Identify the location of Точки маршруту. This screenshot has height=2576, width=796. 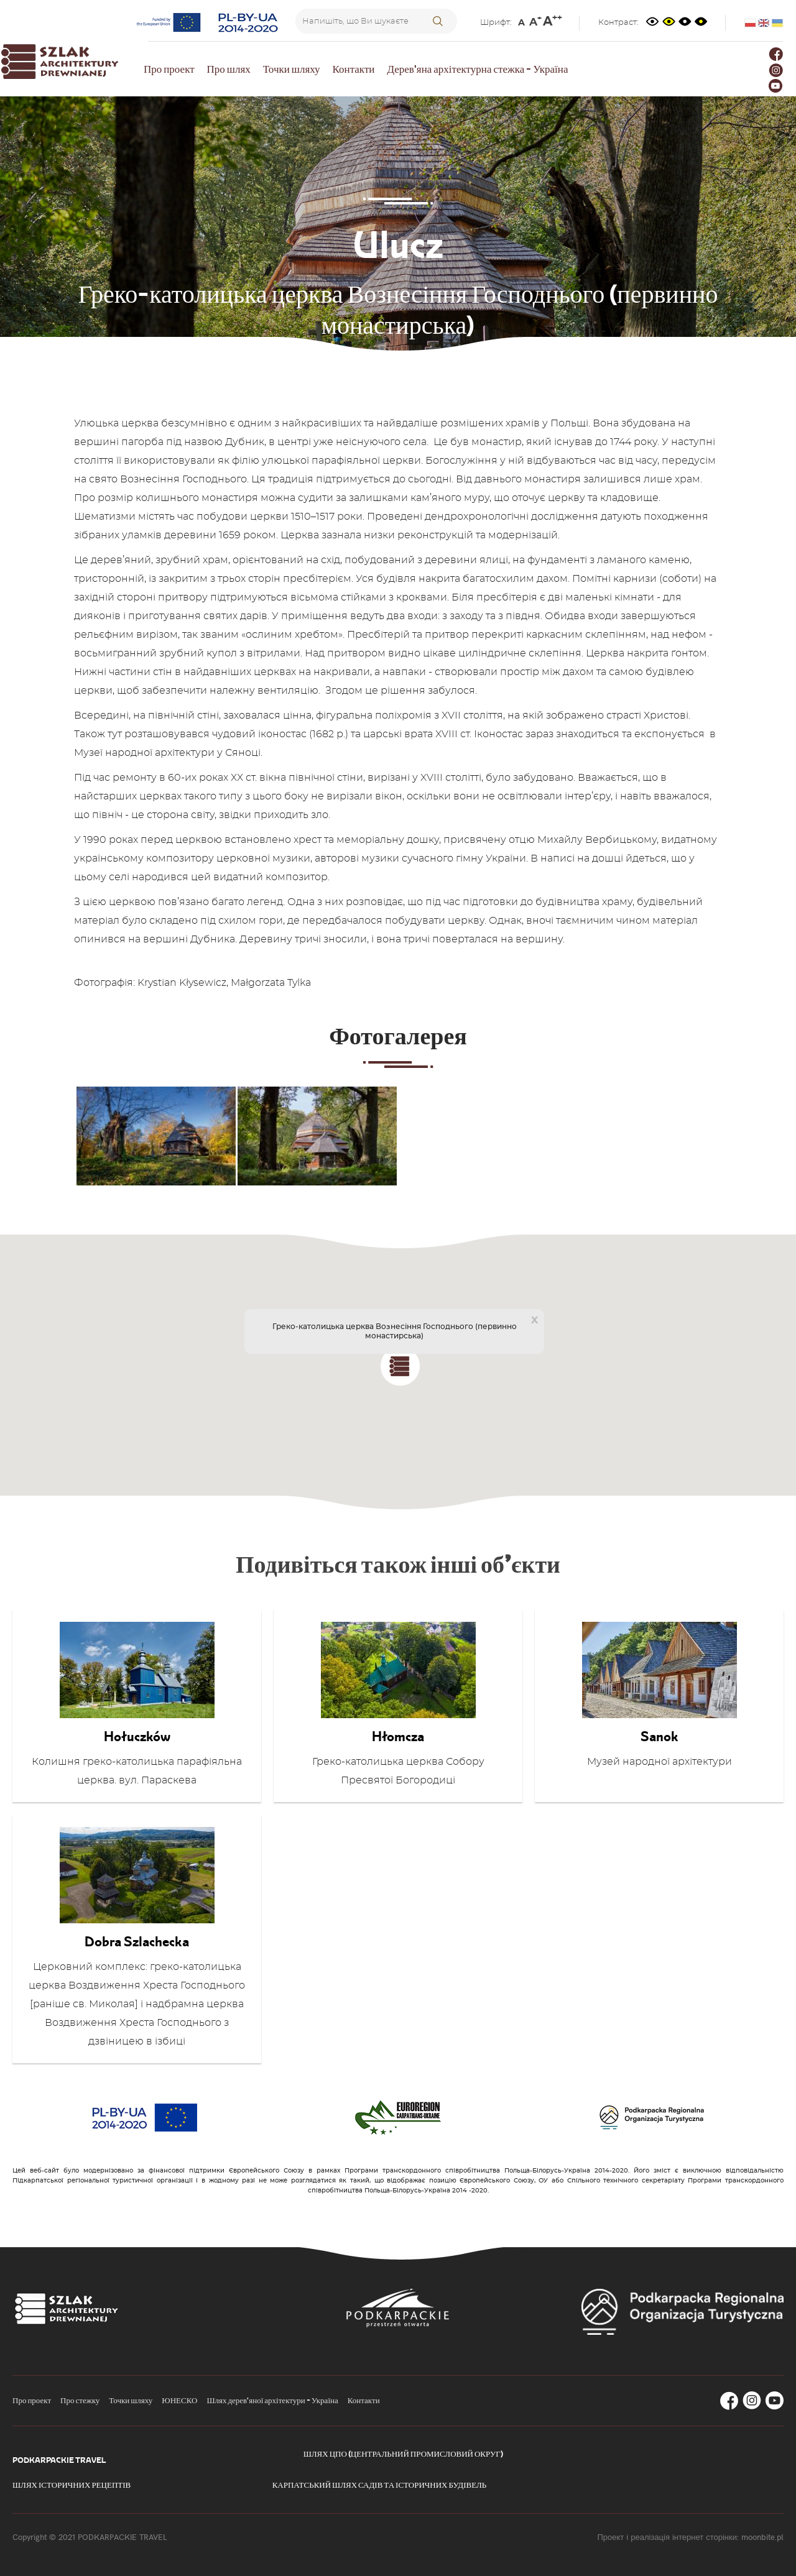
(384, 358).